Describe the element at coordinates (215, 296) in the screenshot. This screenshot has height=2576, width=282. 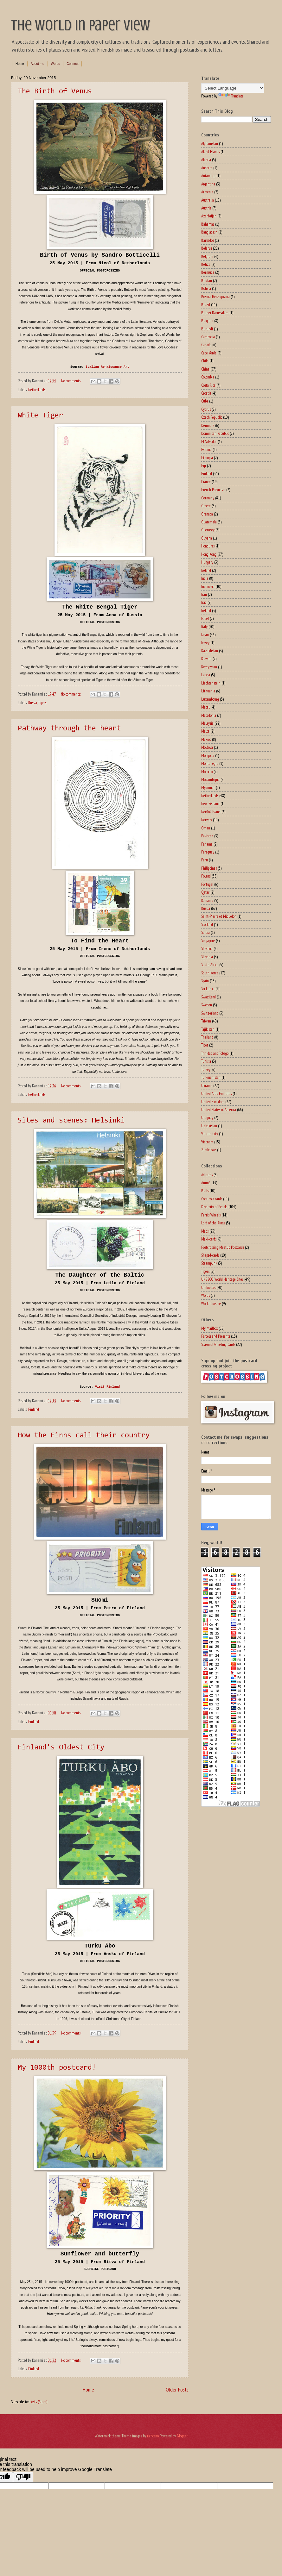
I see `Bosnia-Herzegovina` at that location.